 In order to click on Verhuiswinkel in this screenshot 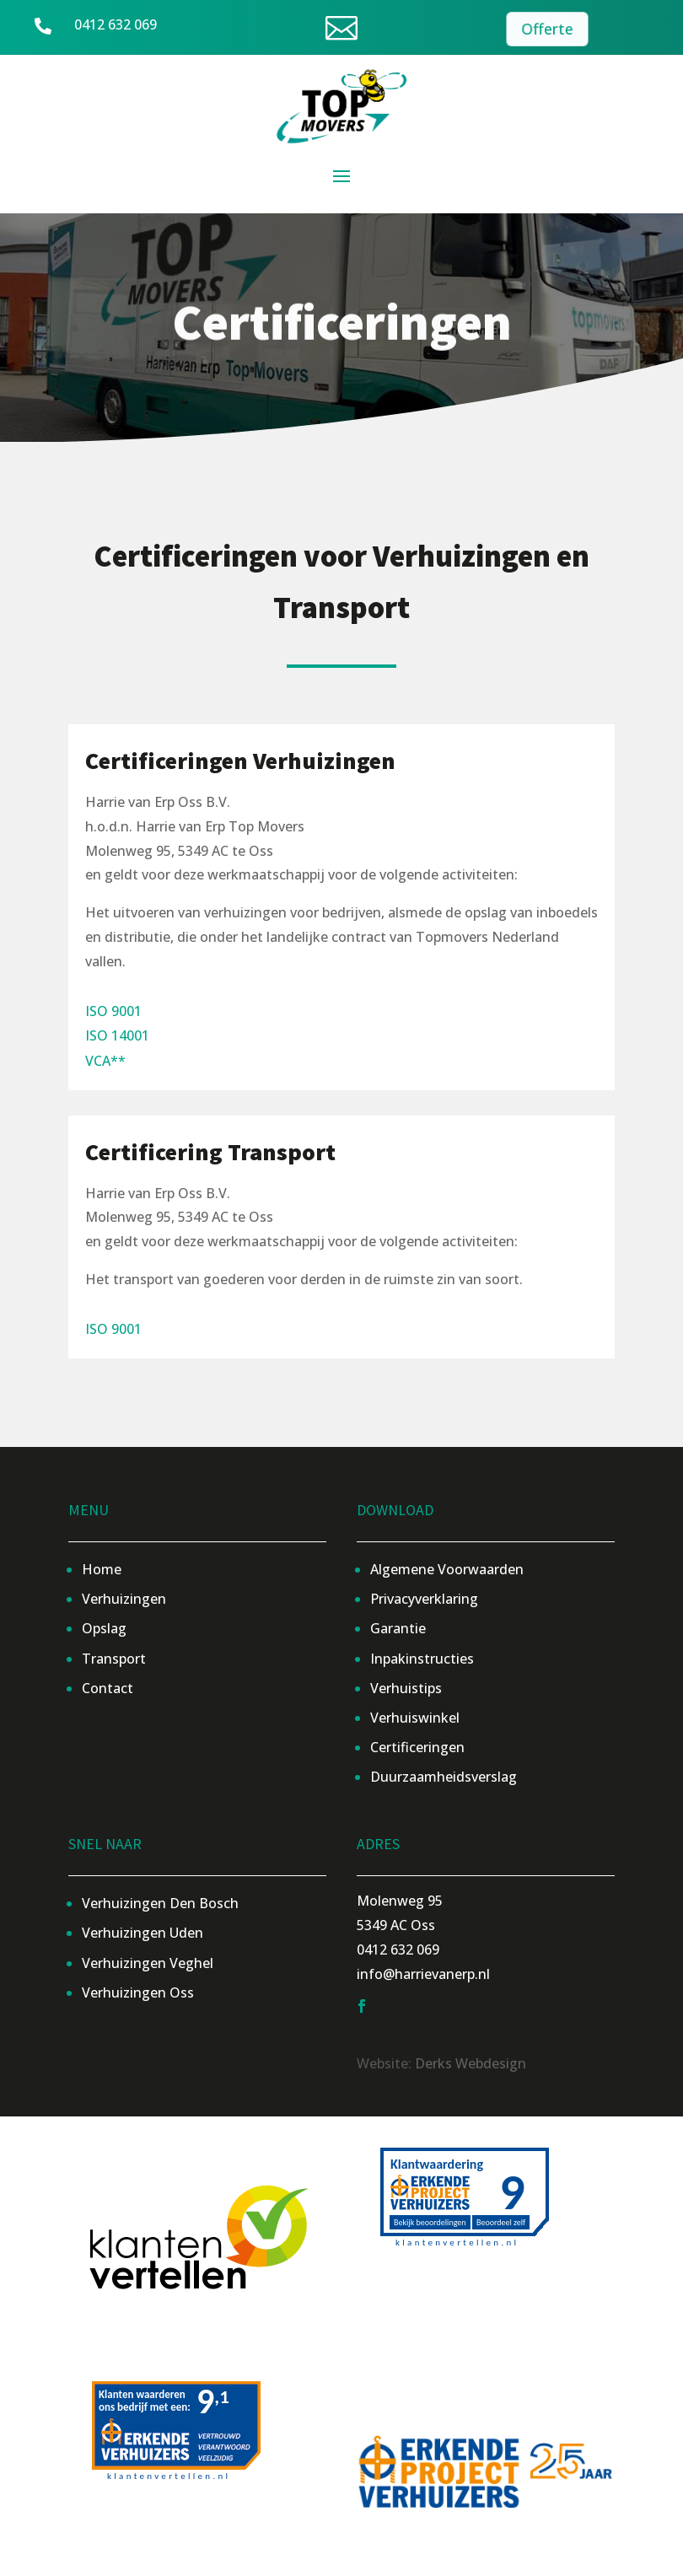, I will do `click(415, 1717)`.